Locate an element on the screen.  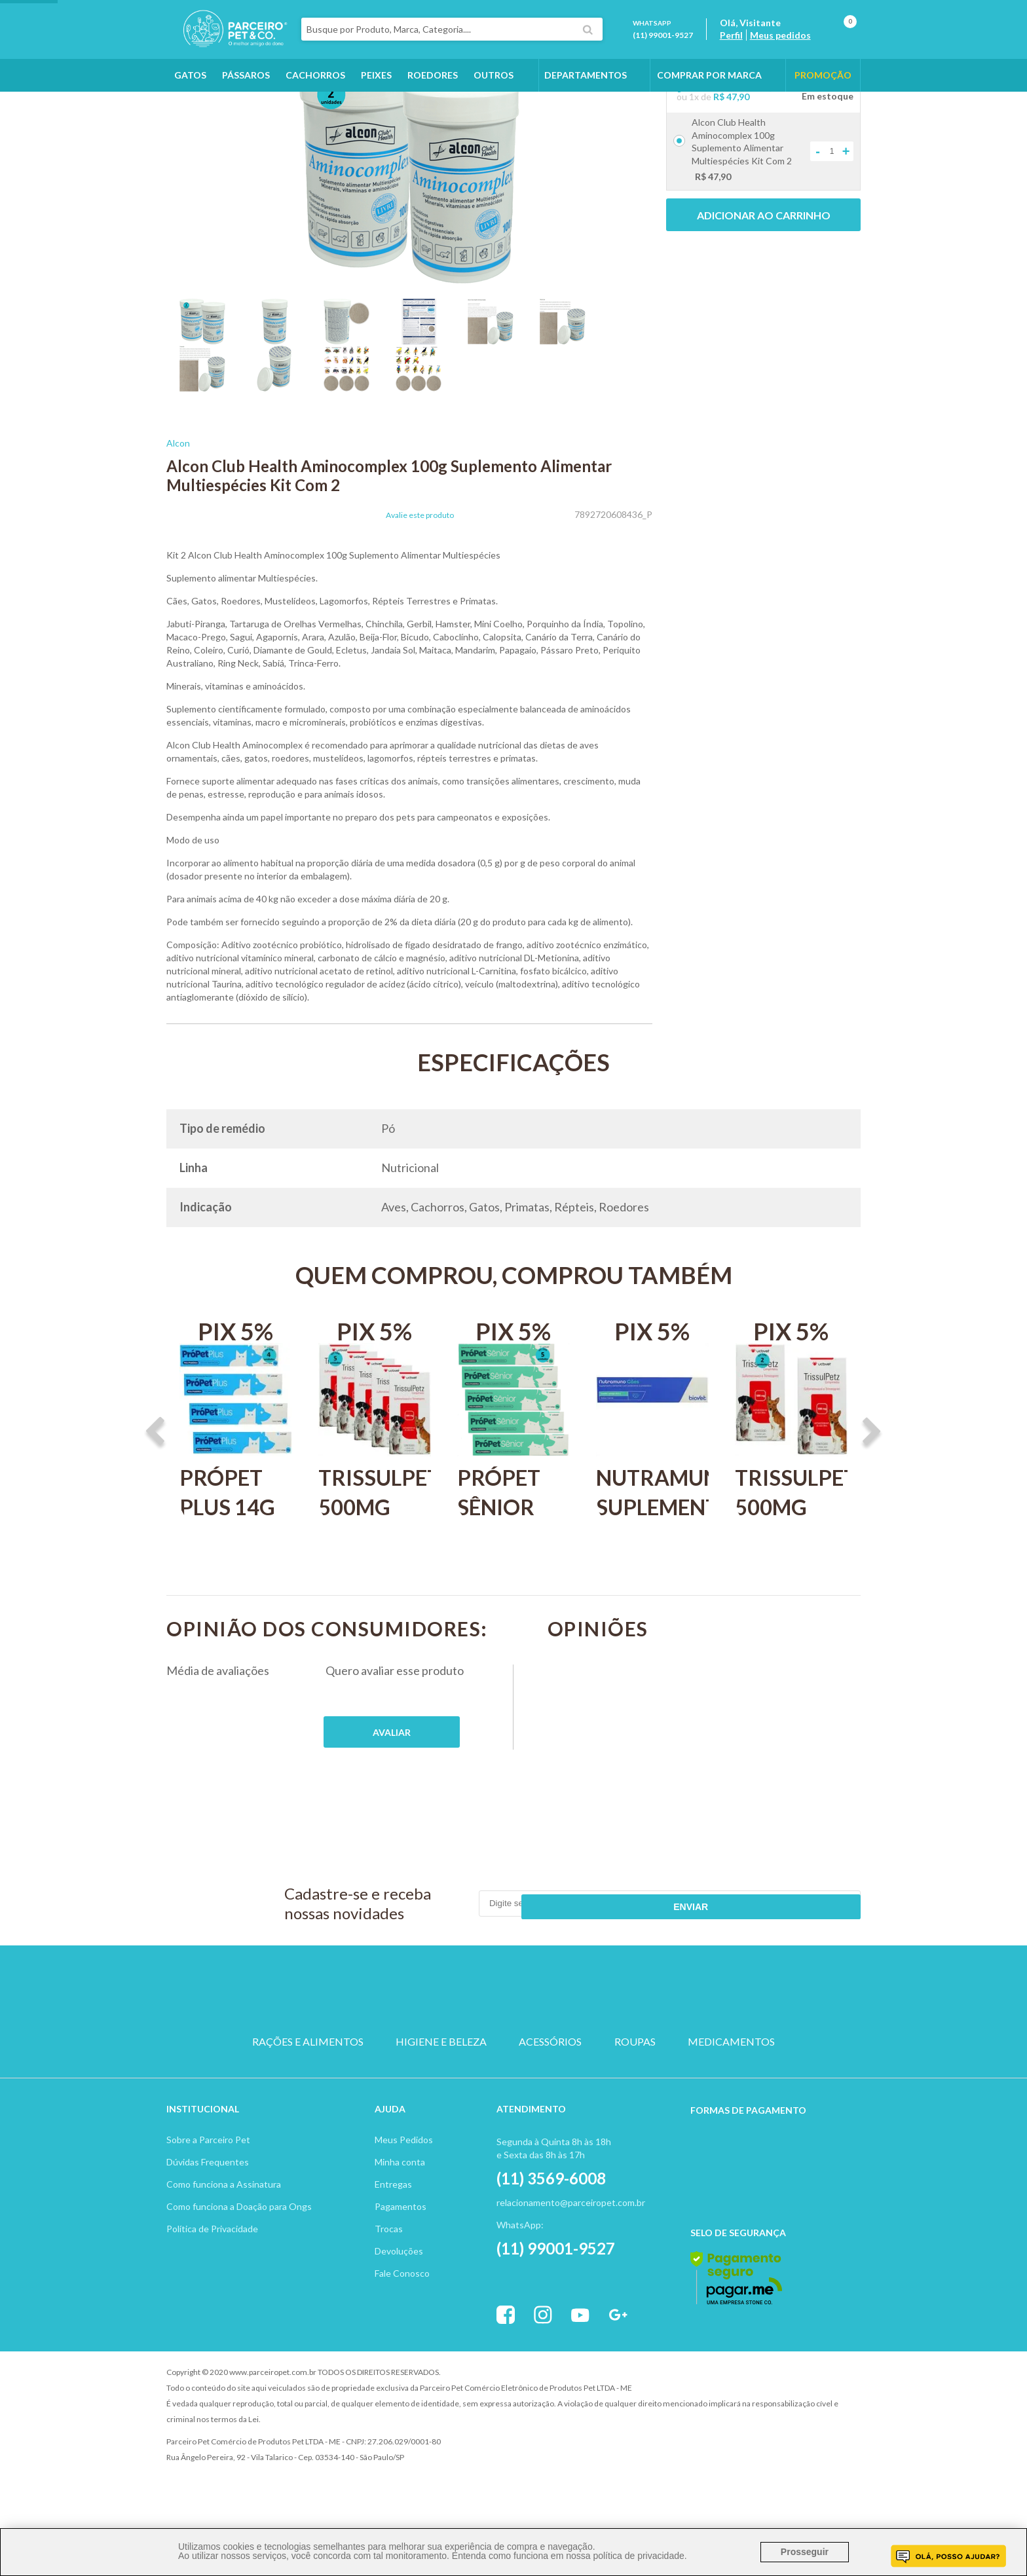
Profite is located at coordinates (825, 2424).